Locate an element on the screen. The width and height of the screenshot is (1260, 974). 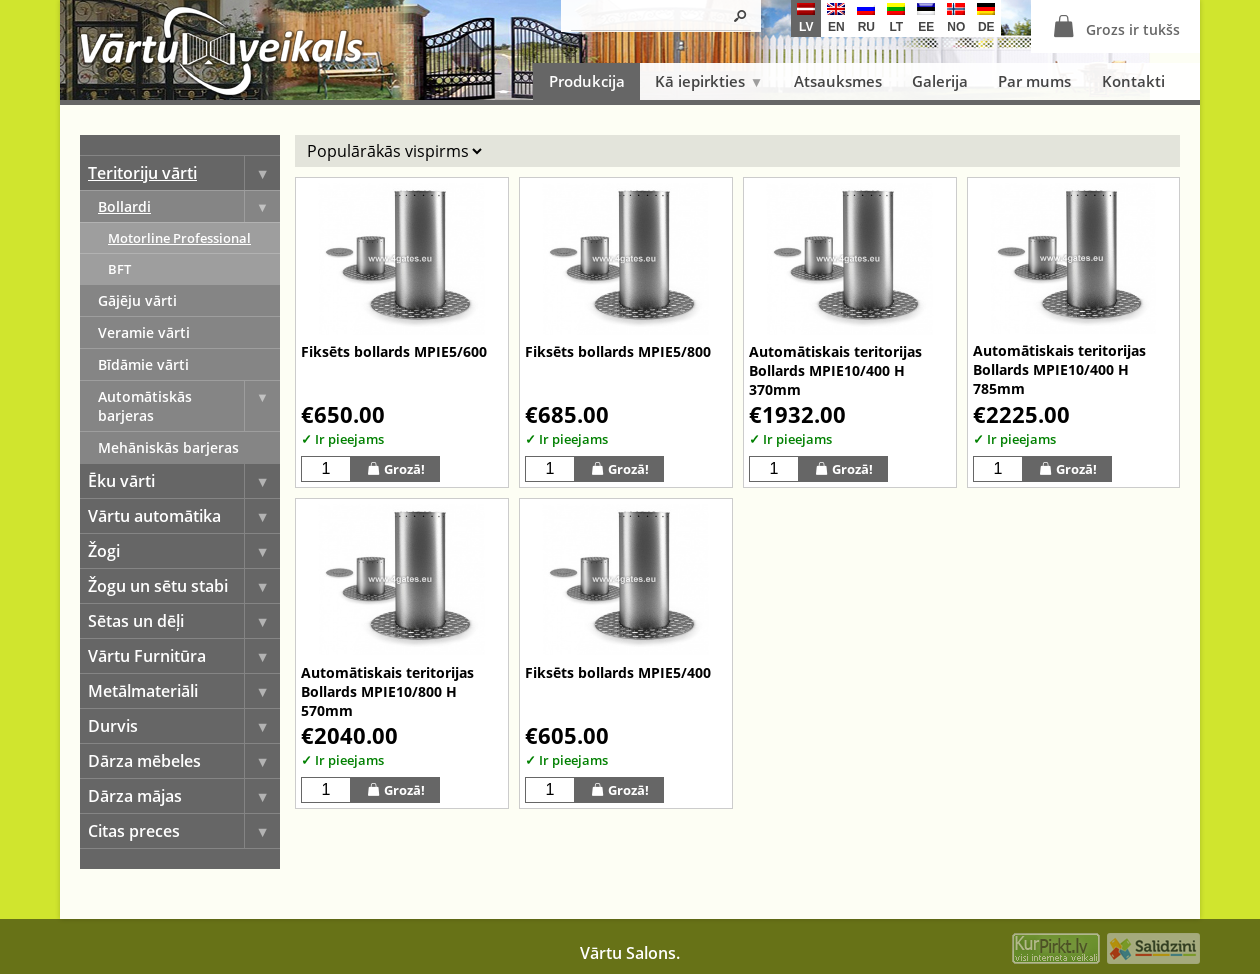
Gājēju vārti is located at coordinates (137, 300).